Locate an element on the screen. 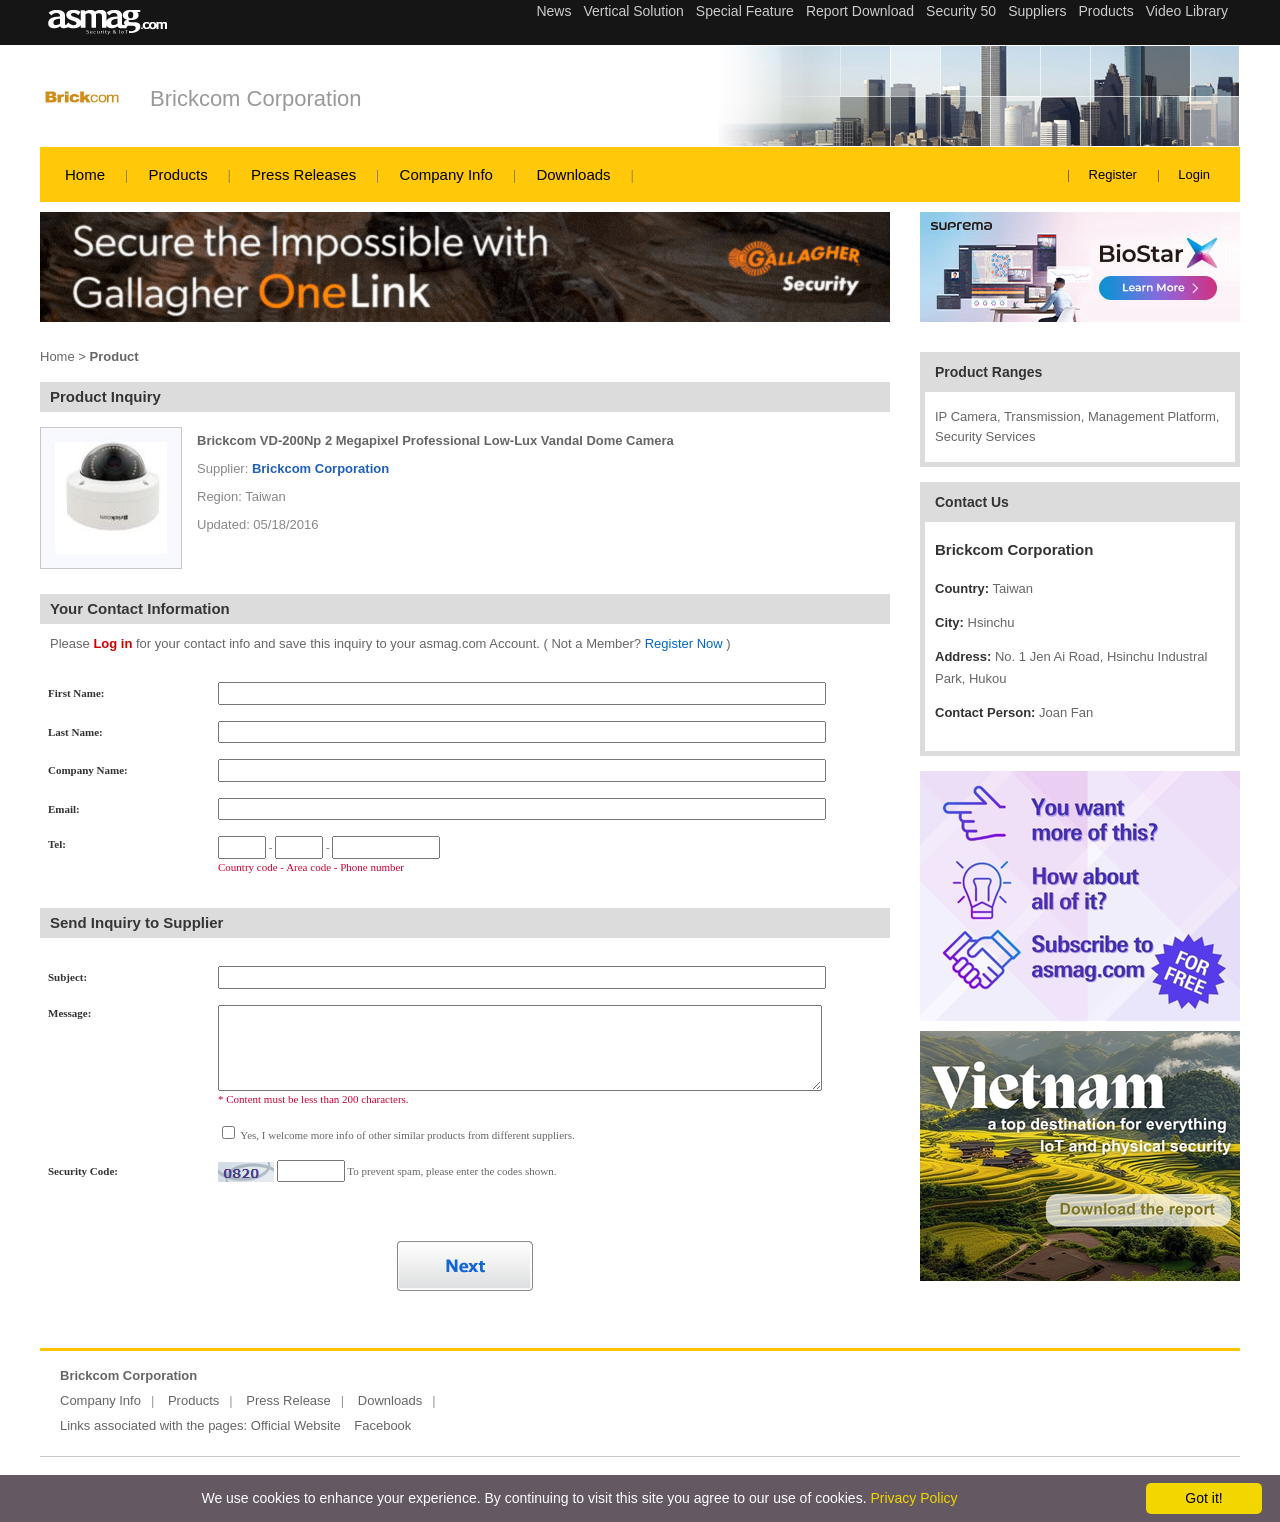  Privacy Policy is located at coordinates (913, 1498).